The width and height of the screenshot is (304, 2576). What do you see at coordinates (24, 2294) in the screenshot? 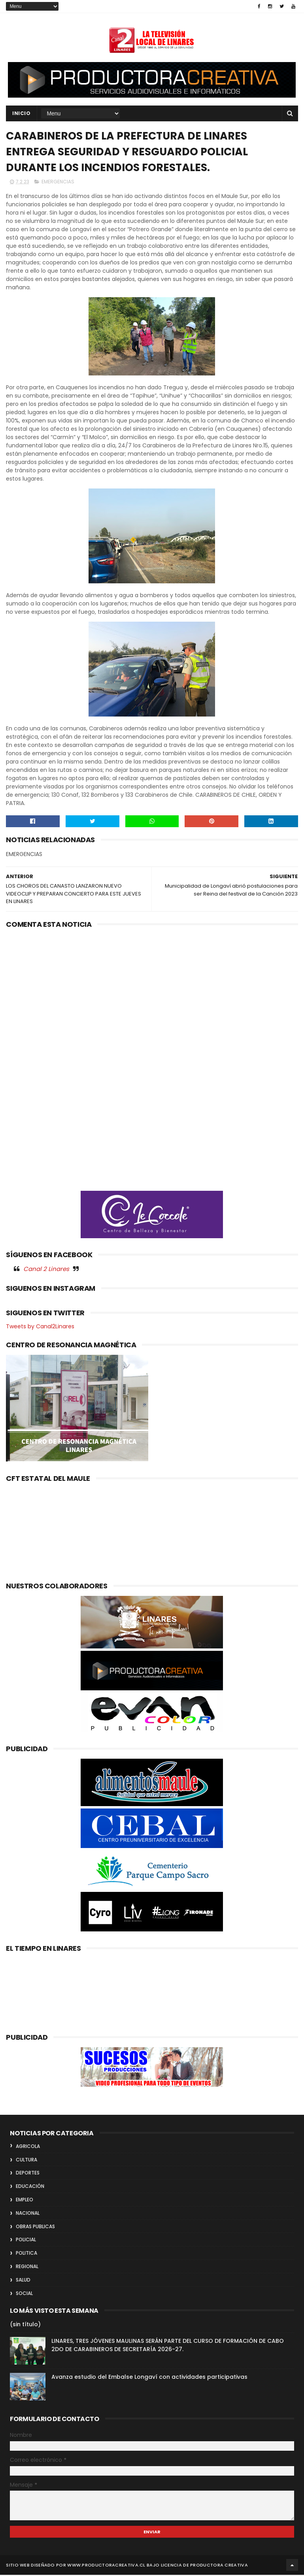
I see `SOCIAL` at bounding box center [24, 2294].